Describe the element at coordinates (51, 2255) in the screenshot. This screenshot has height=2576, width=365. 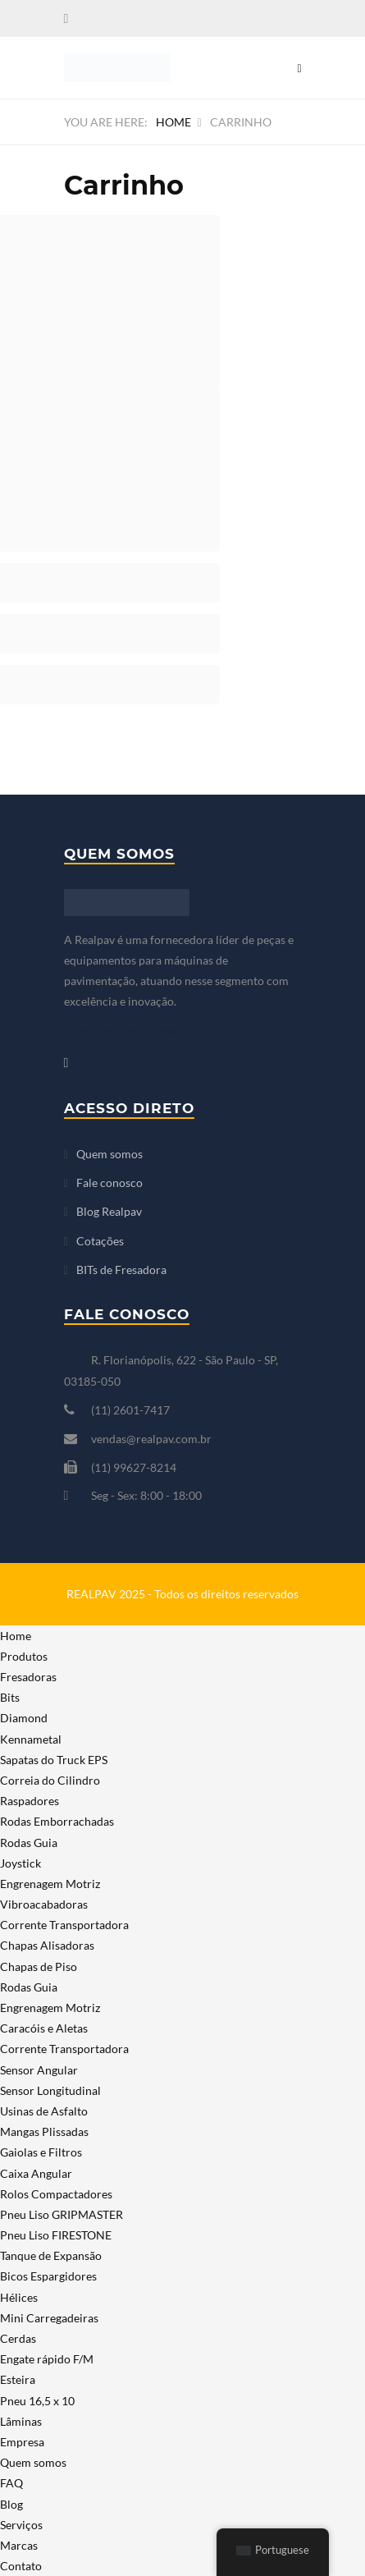
I see `Tanque de Expansão` at that location.